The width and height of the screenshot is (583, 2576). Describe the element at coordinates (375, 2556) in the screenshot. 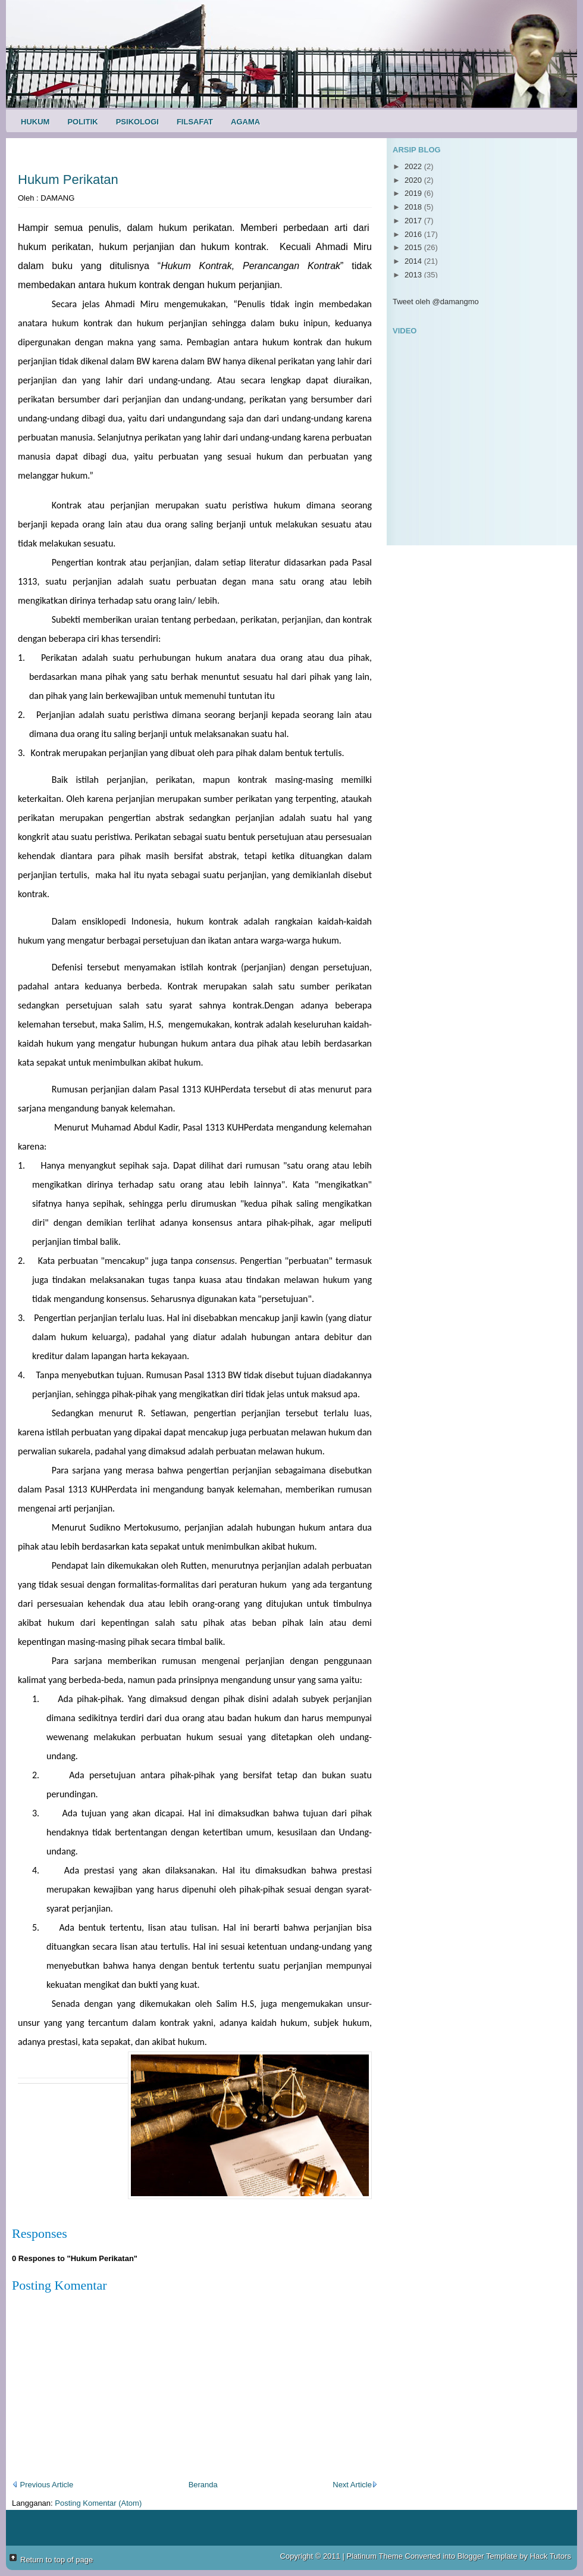

I see `Platinum Theme` at that location.